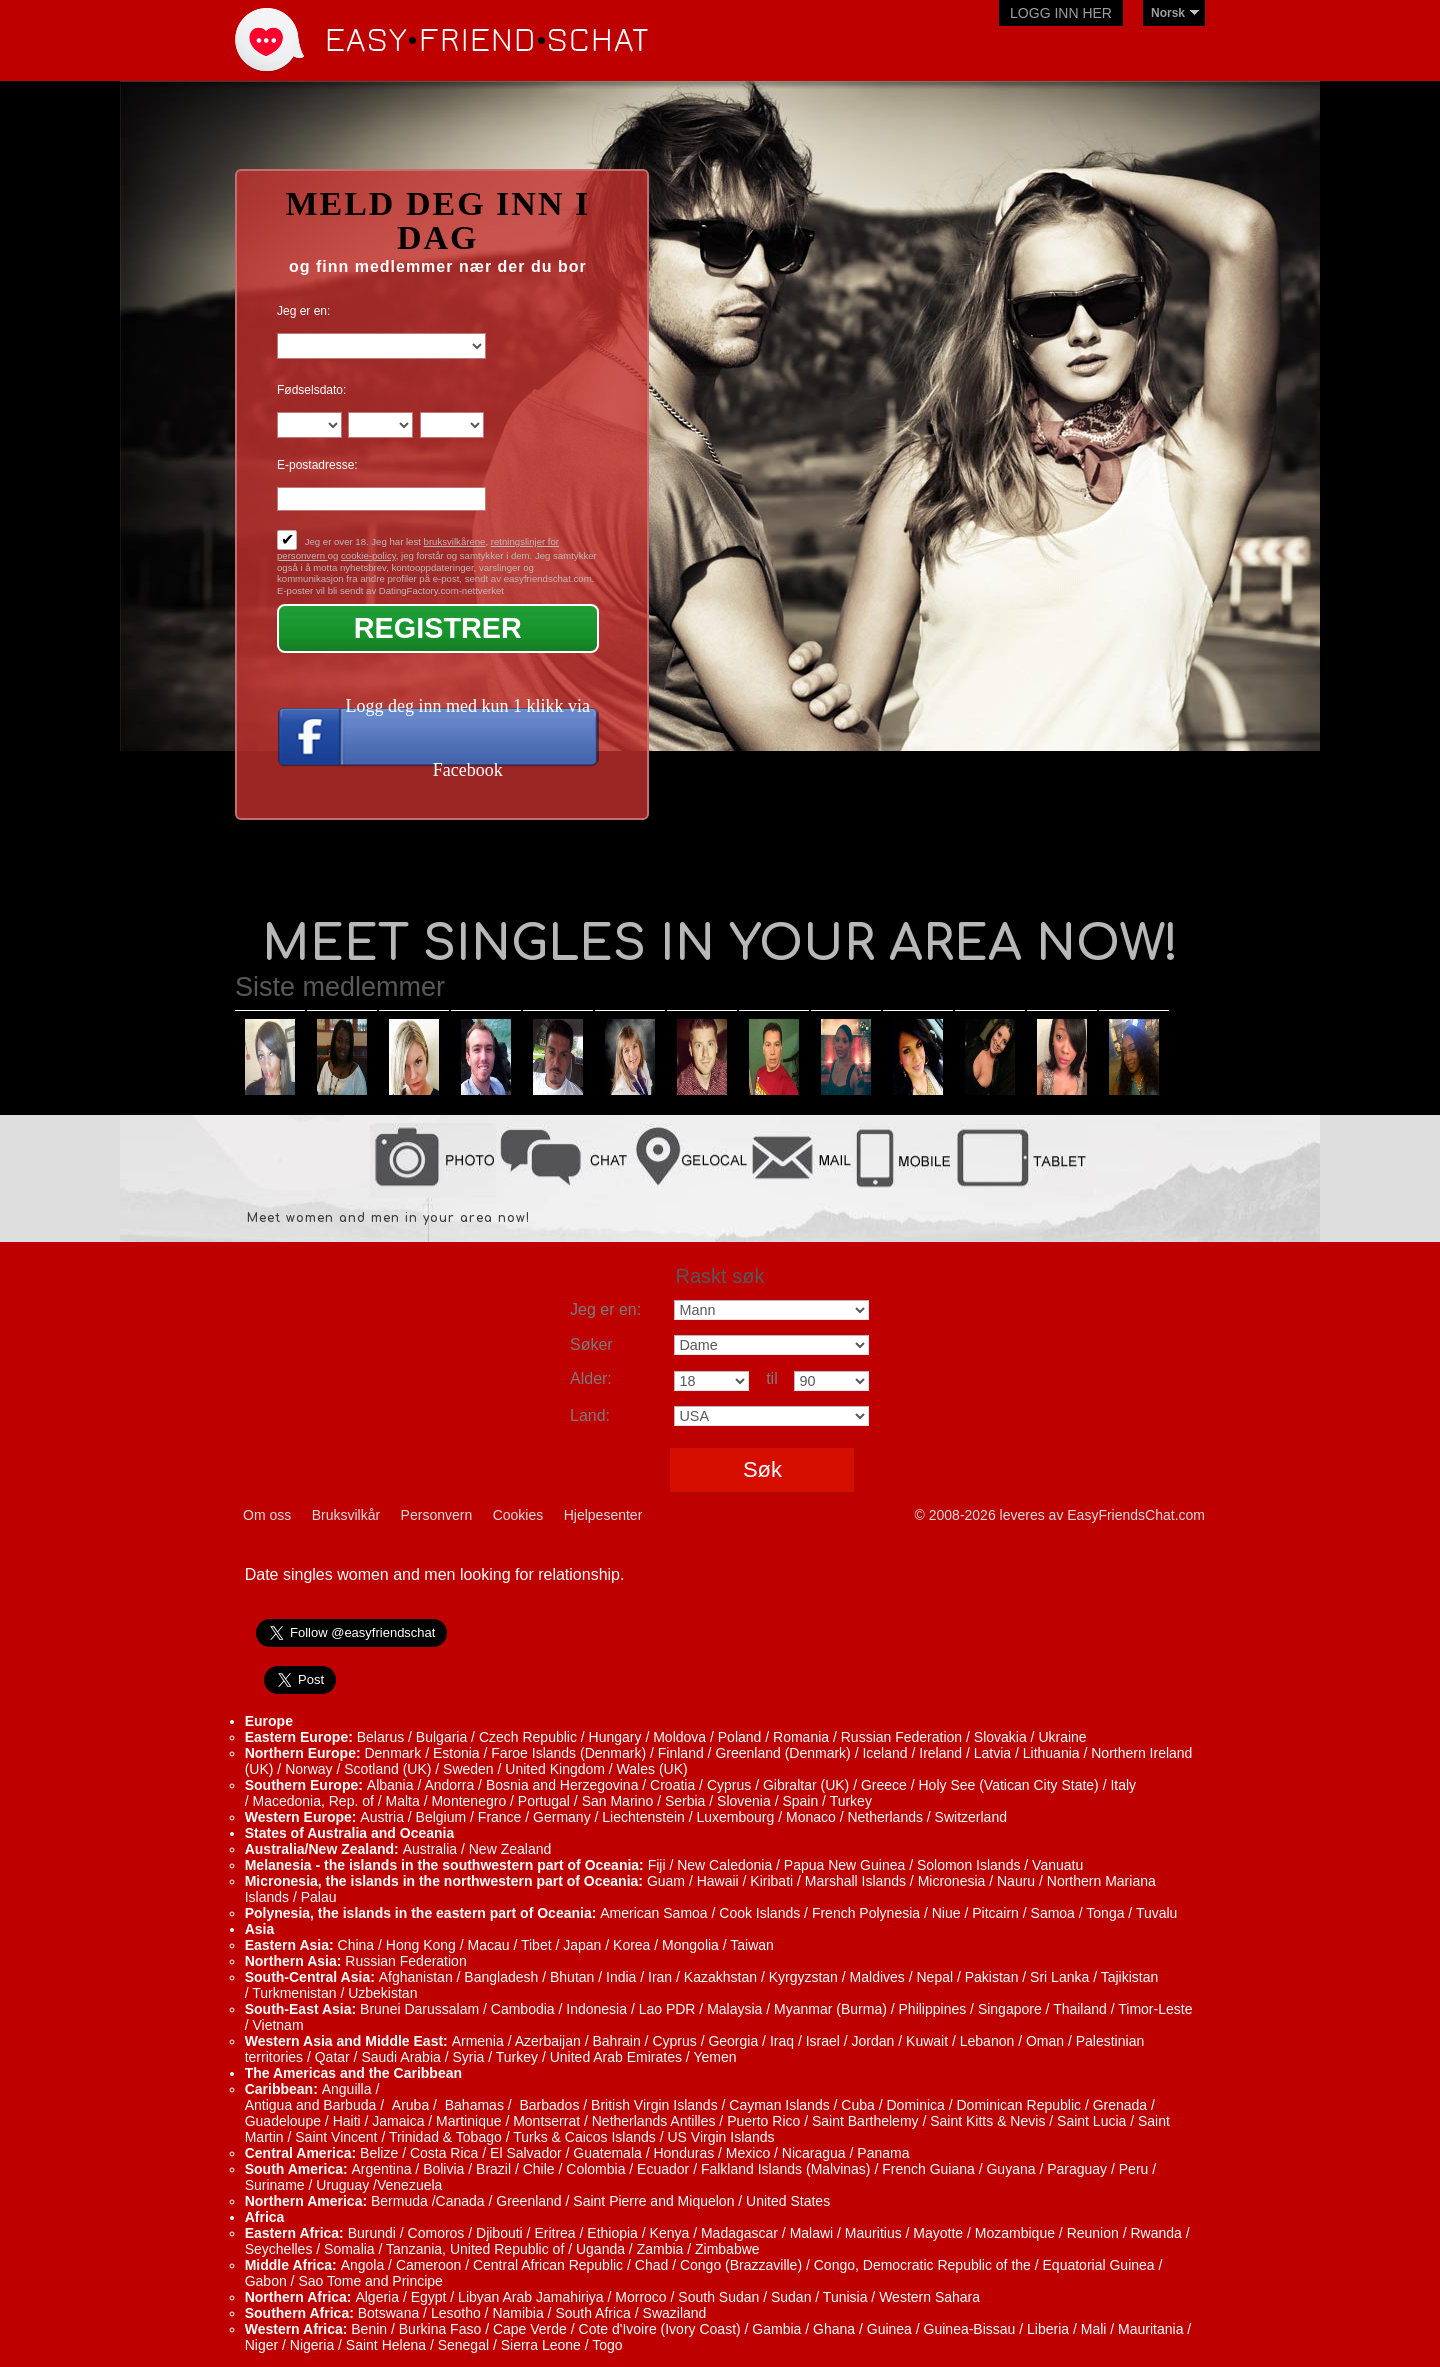  What do you see at coordinates (267, 1515) in the screenshot?
I see `Om oss` at bounding box center [267, 1515].